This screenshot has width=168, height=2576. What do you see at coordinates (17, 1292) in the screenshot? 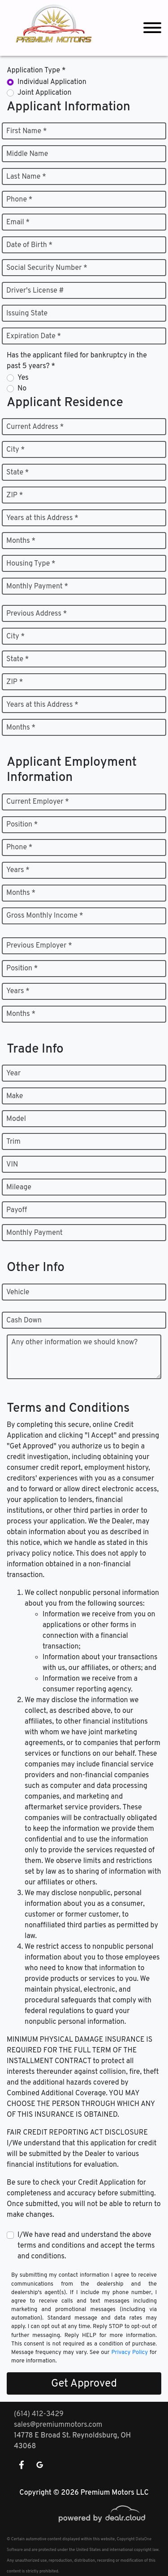
I see `Vehicle` at bounding box center [17, 1292].